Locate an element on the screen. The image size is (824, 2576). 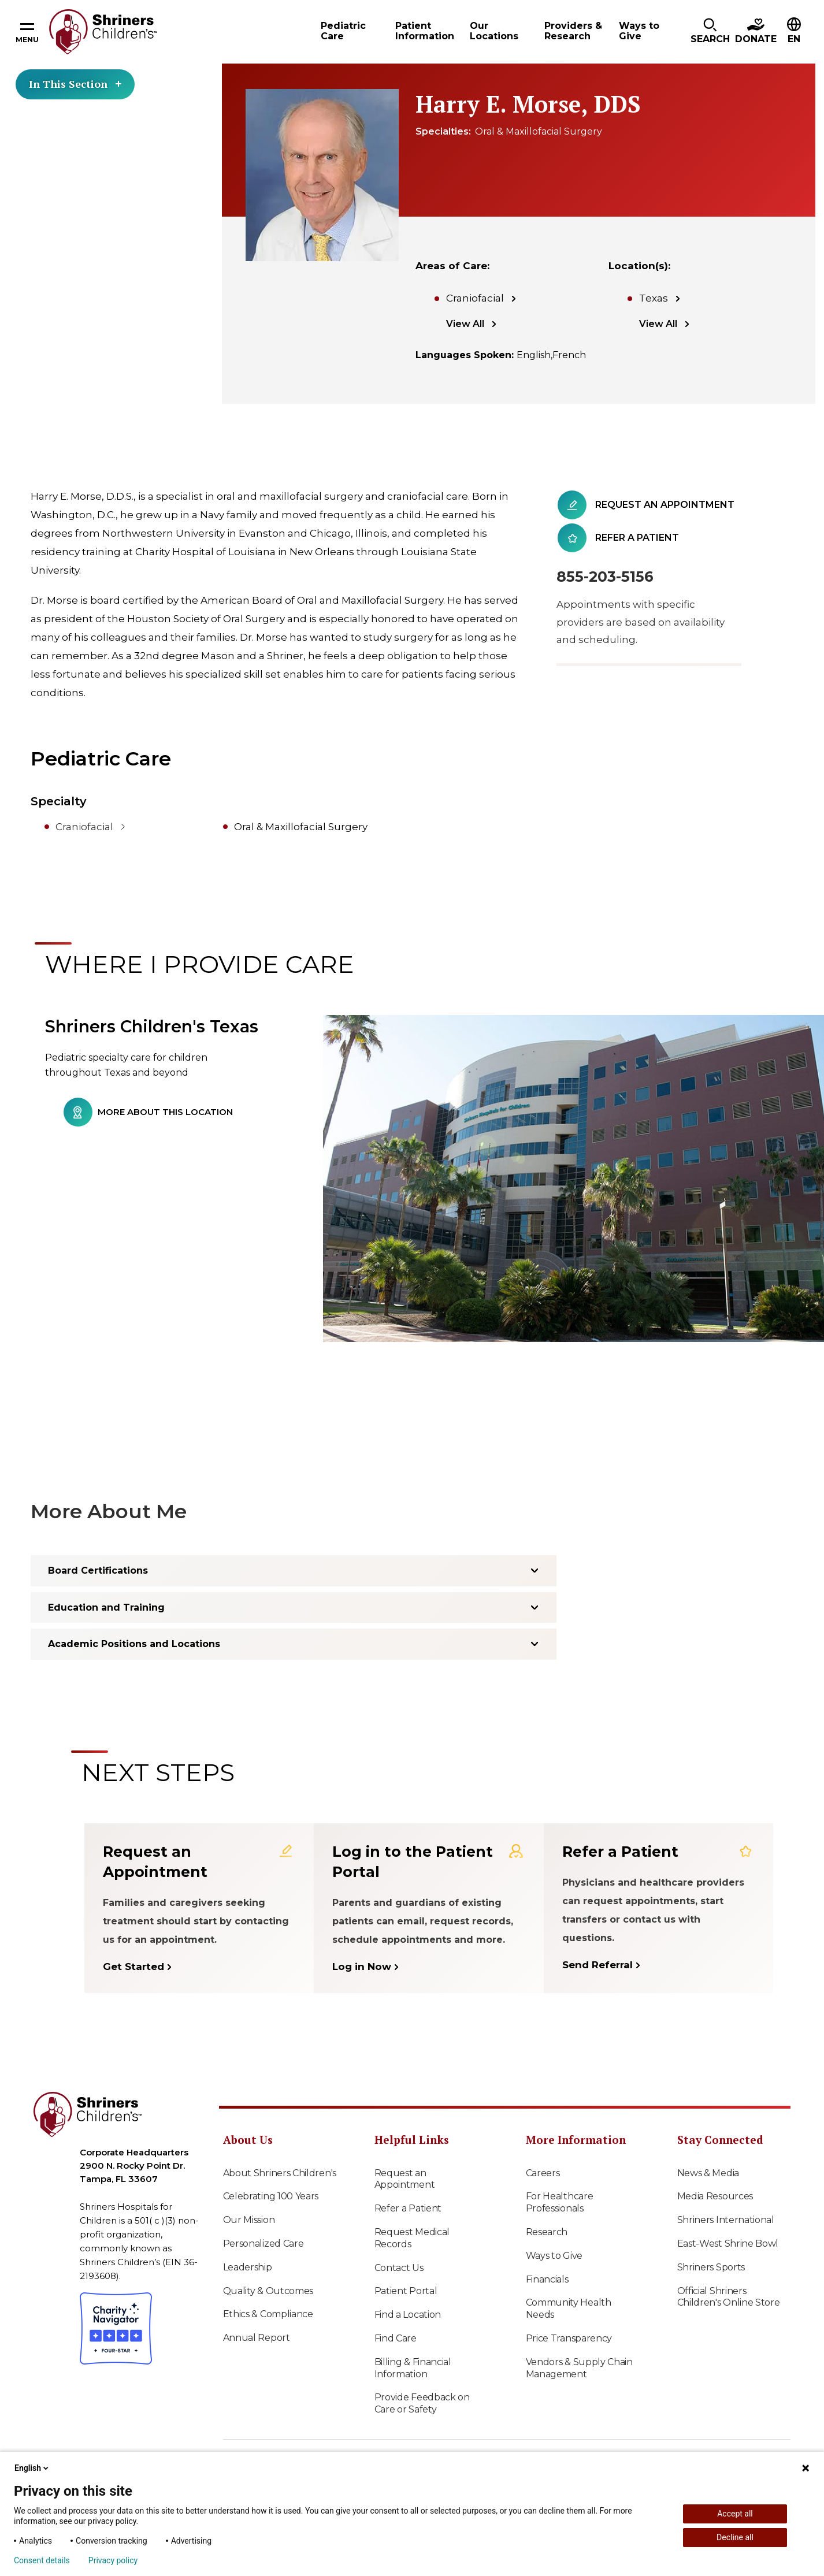
Research is located at coordinates (547, 2231).